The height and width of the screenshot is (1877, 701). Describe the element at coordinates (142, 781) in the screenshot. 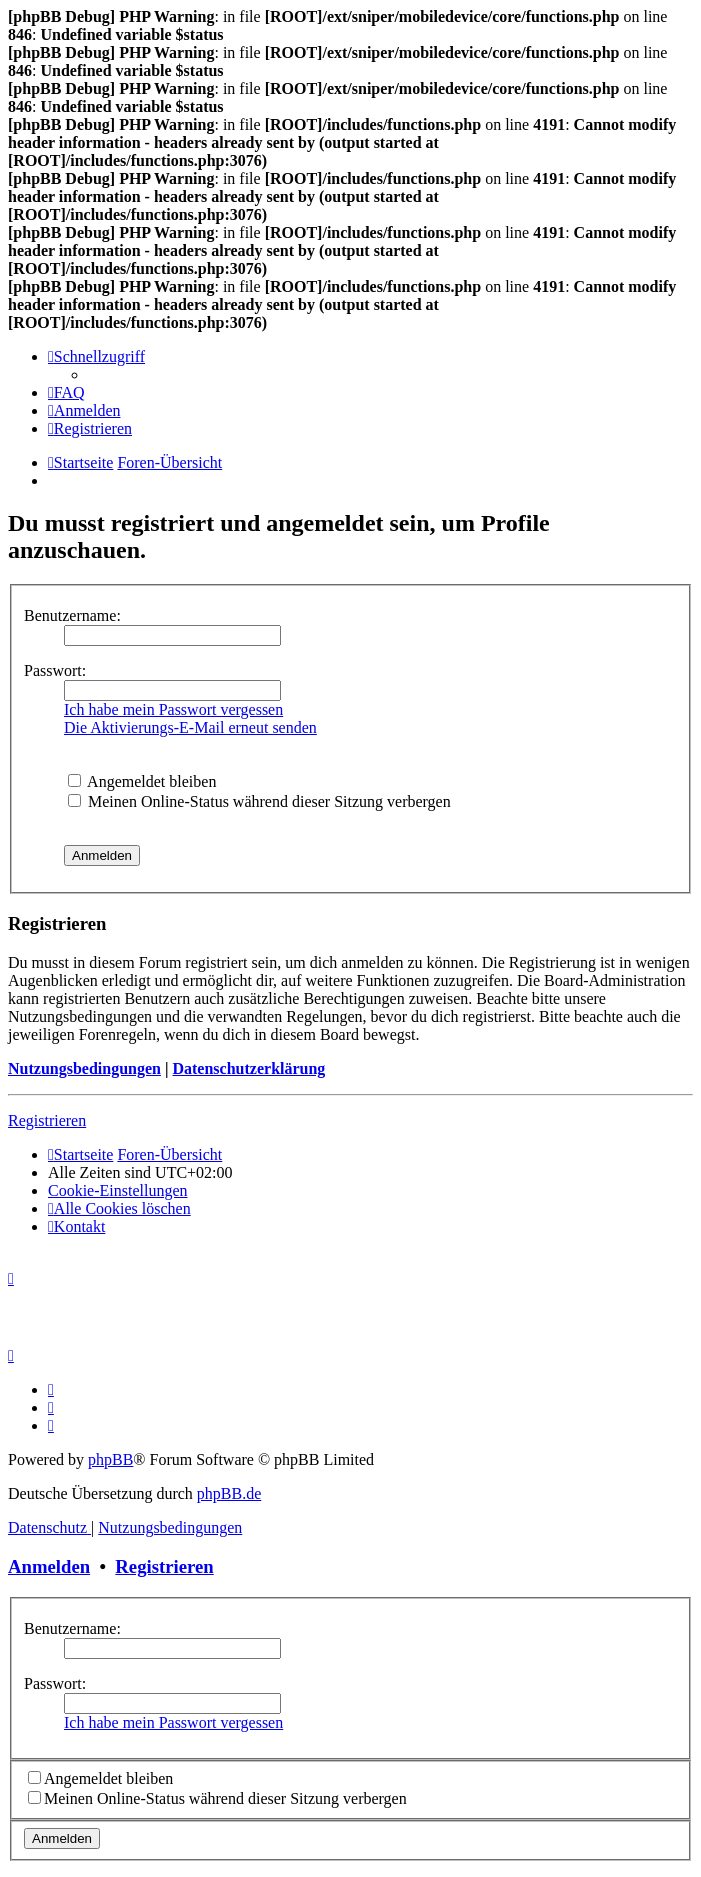

I see `Angemeldet bleiben` at that location.